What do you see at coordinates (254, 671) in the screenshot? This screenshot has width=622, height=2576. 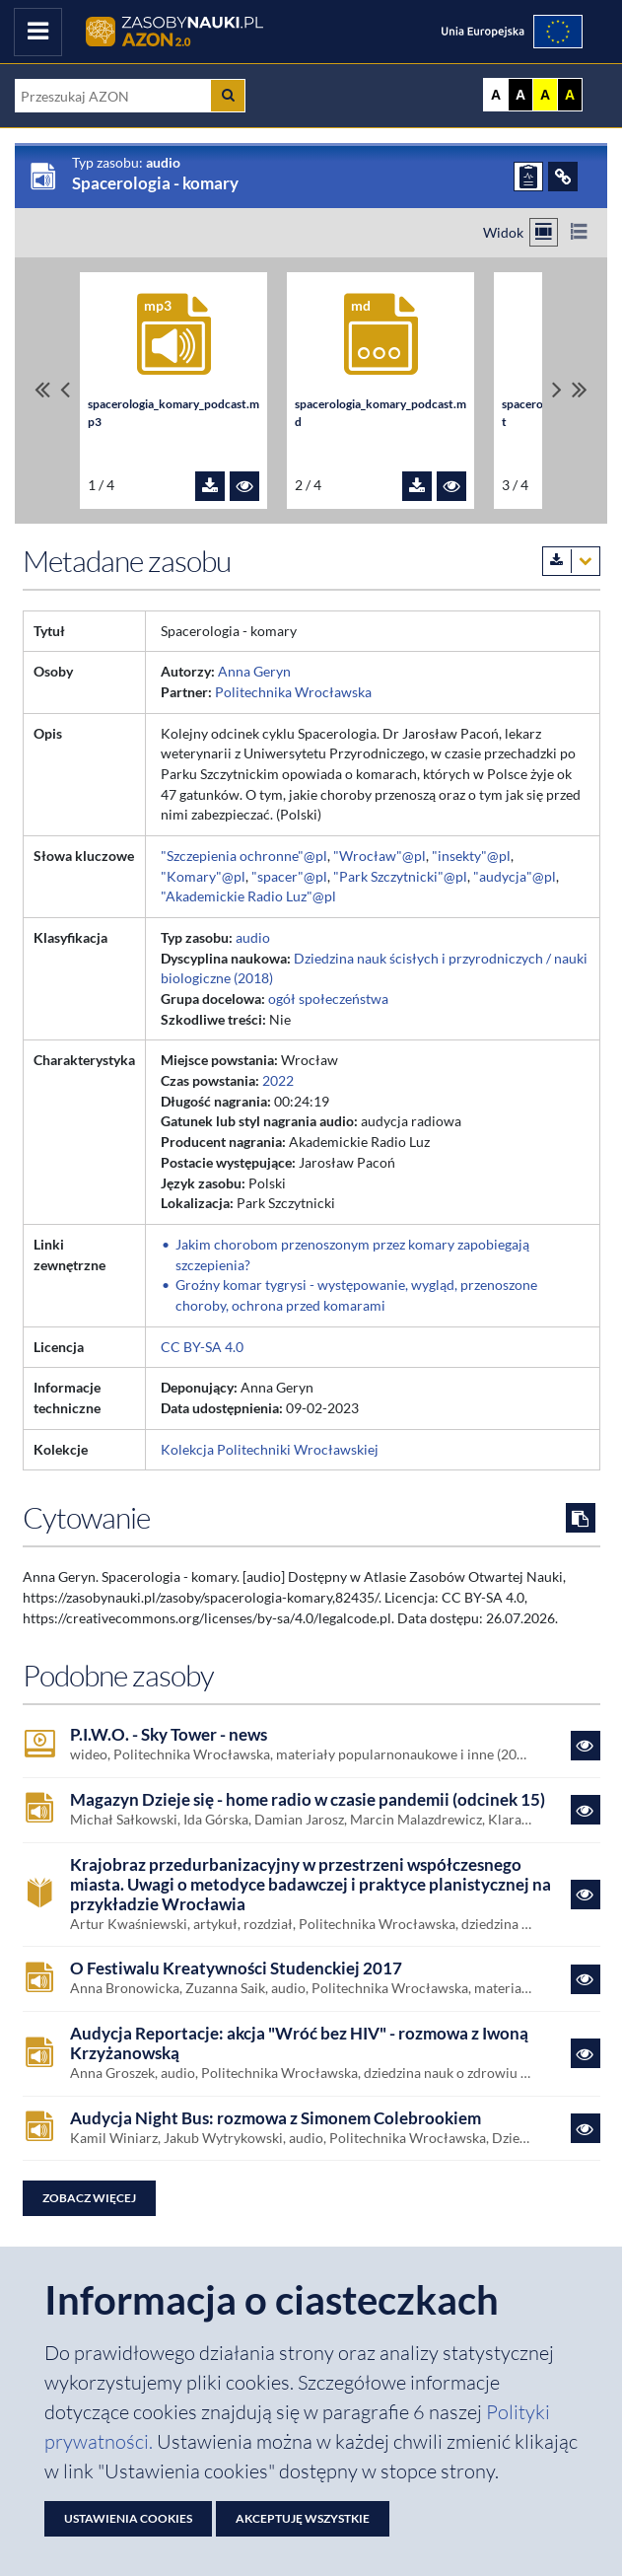 I see `Anna Geryn` at bounding box center [254, 671].